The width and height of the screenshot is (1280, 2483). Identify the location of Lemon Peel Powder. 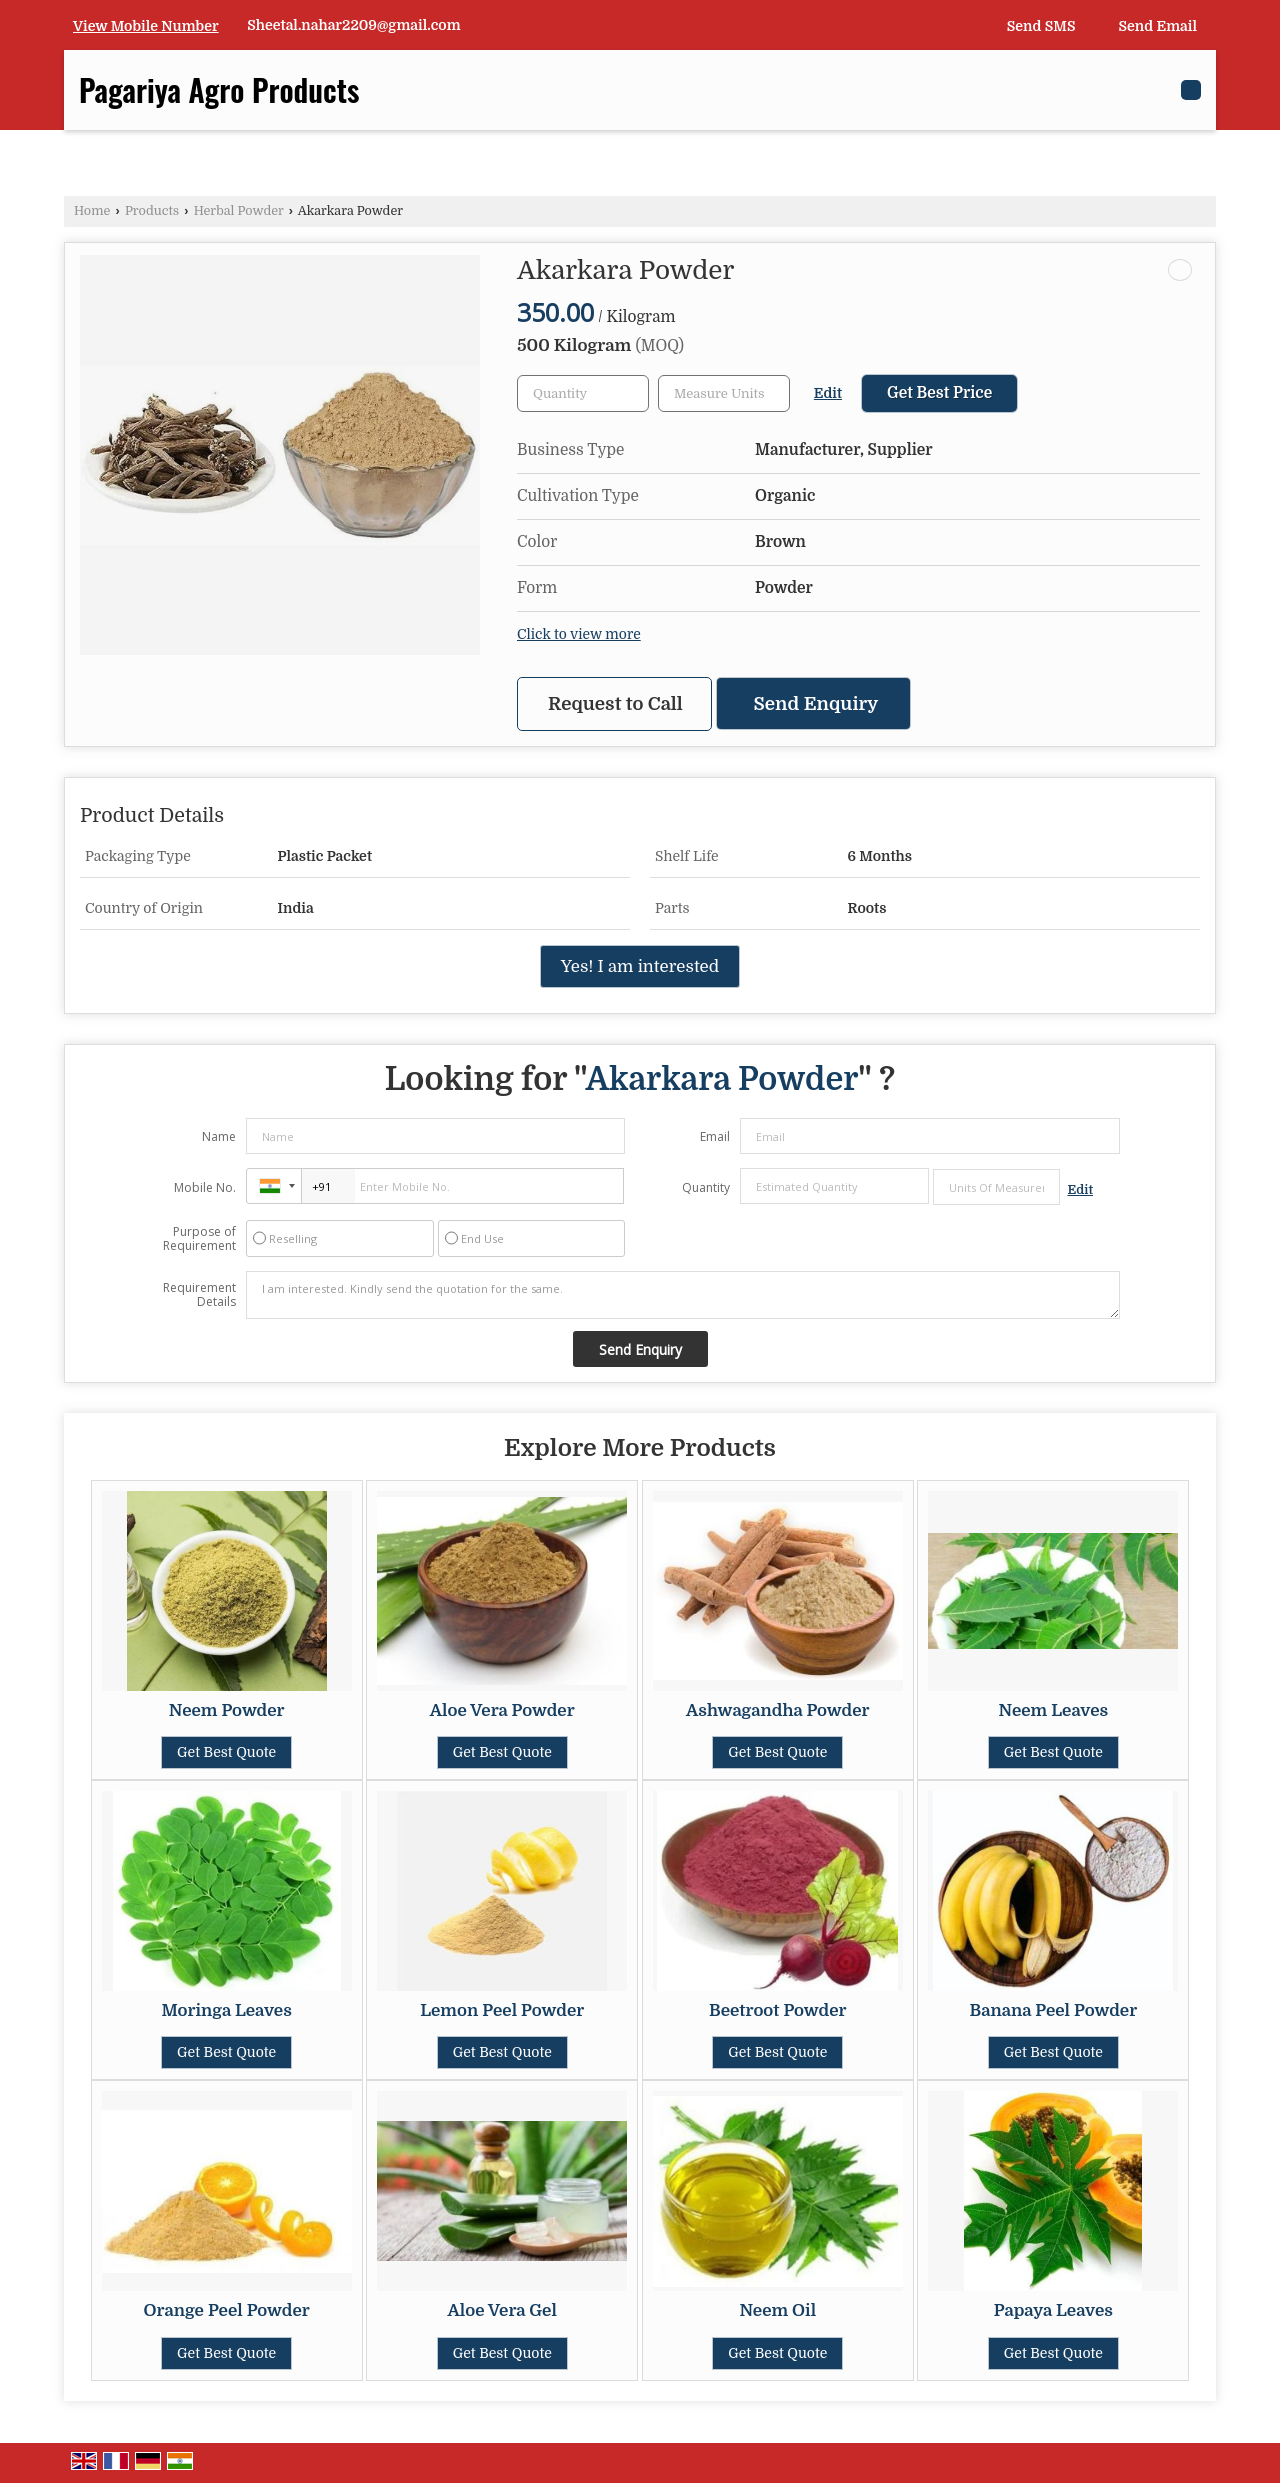
(502, 2010).